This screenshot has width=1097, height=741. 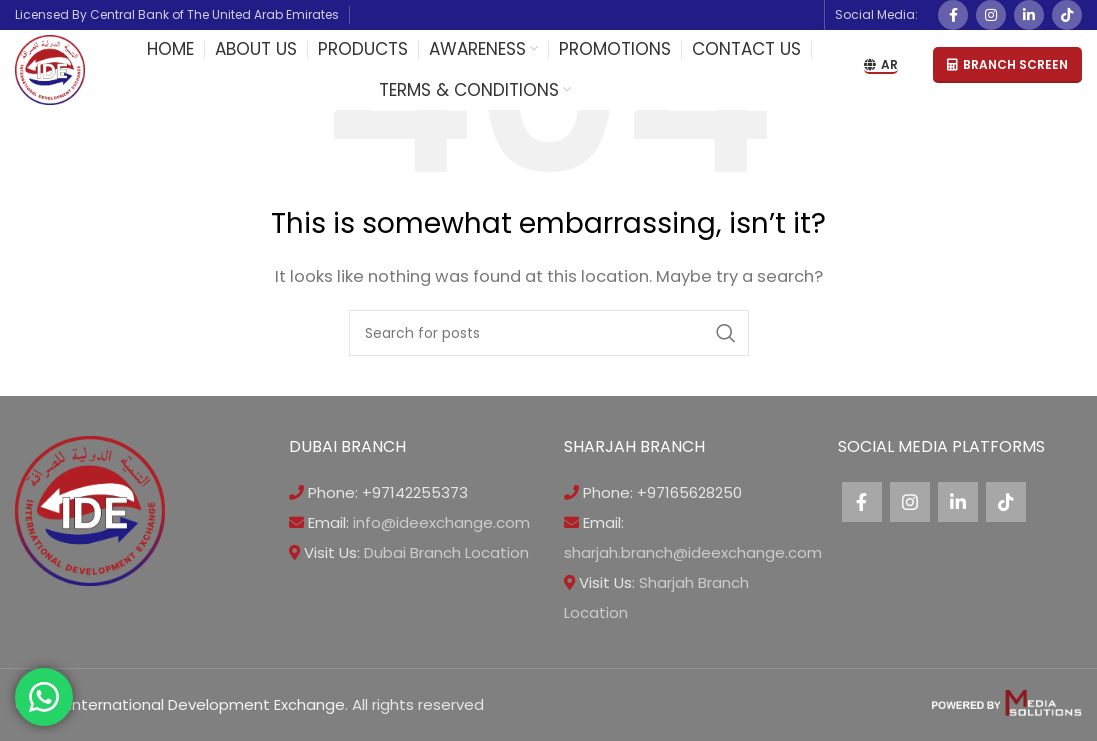 I want to click on International Development Exchange, so click(x=207, y=704).